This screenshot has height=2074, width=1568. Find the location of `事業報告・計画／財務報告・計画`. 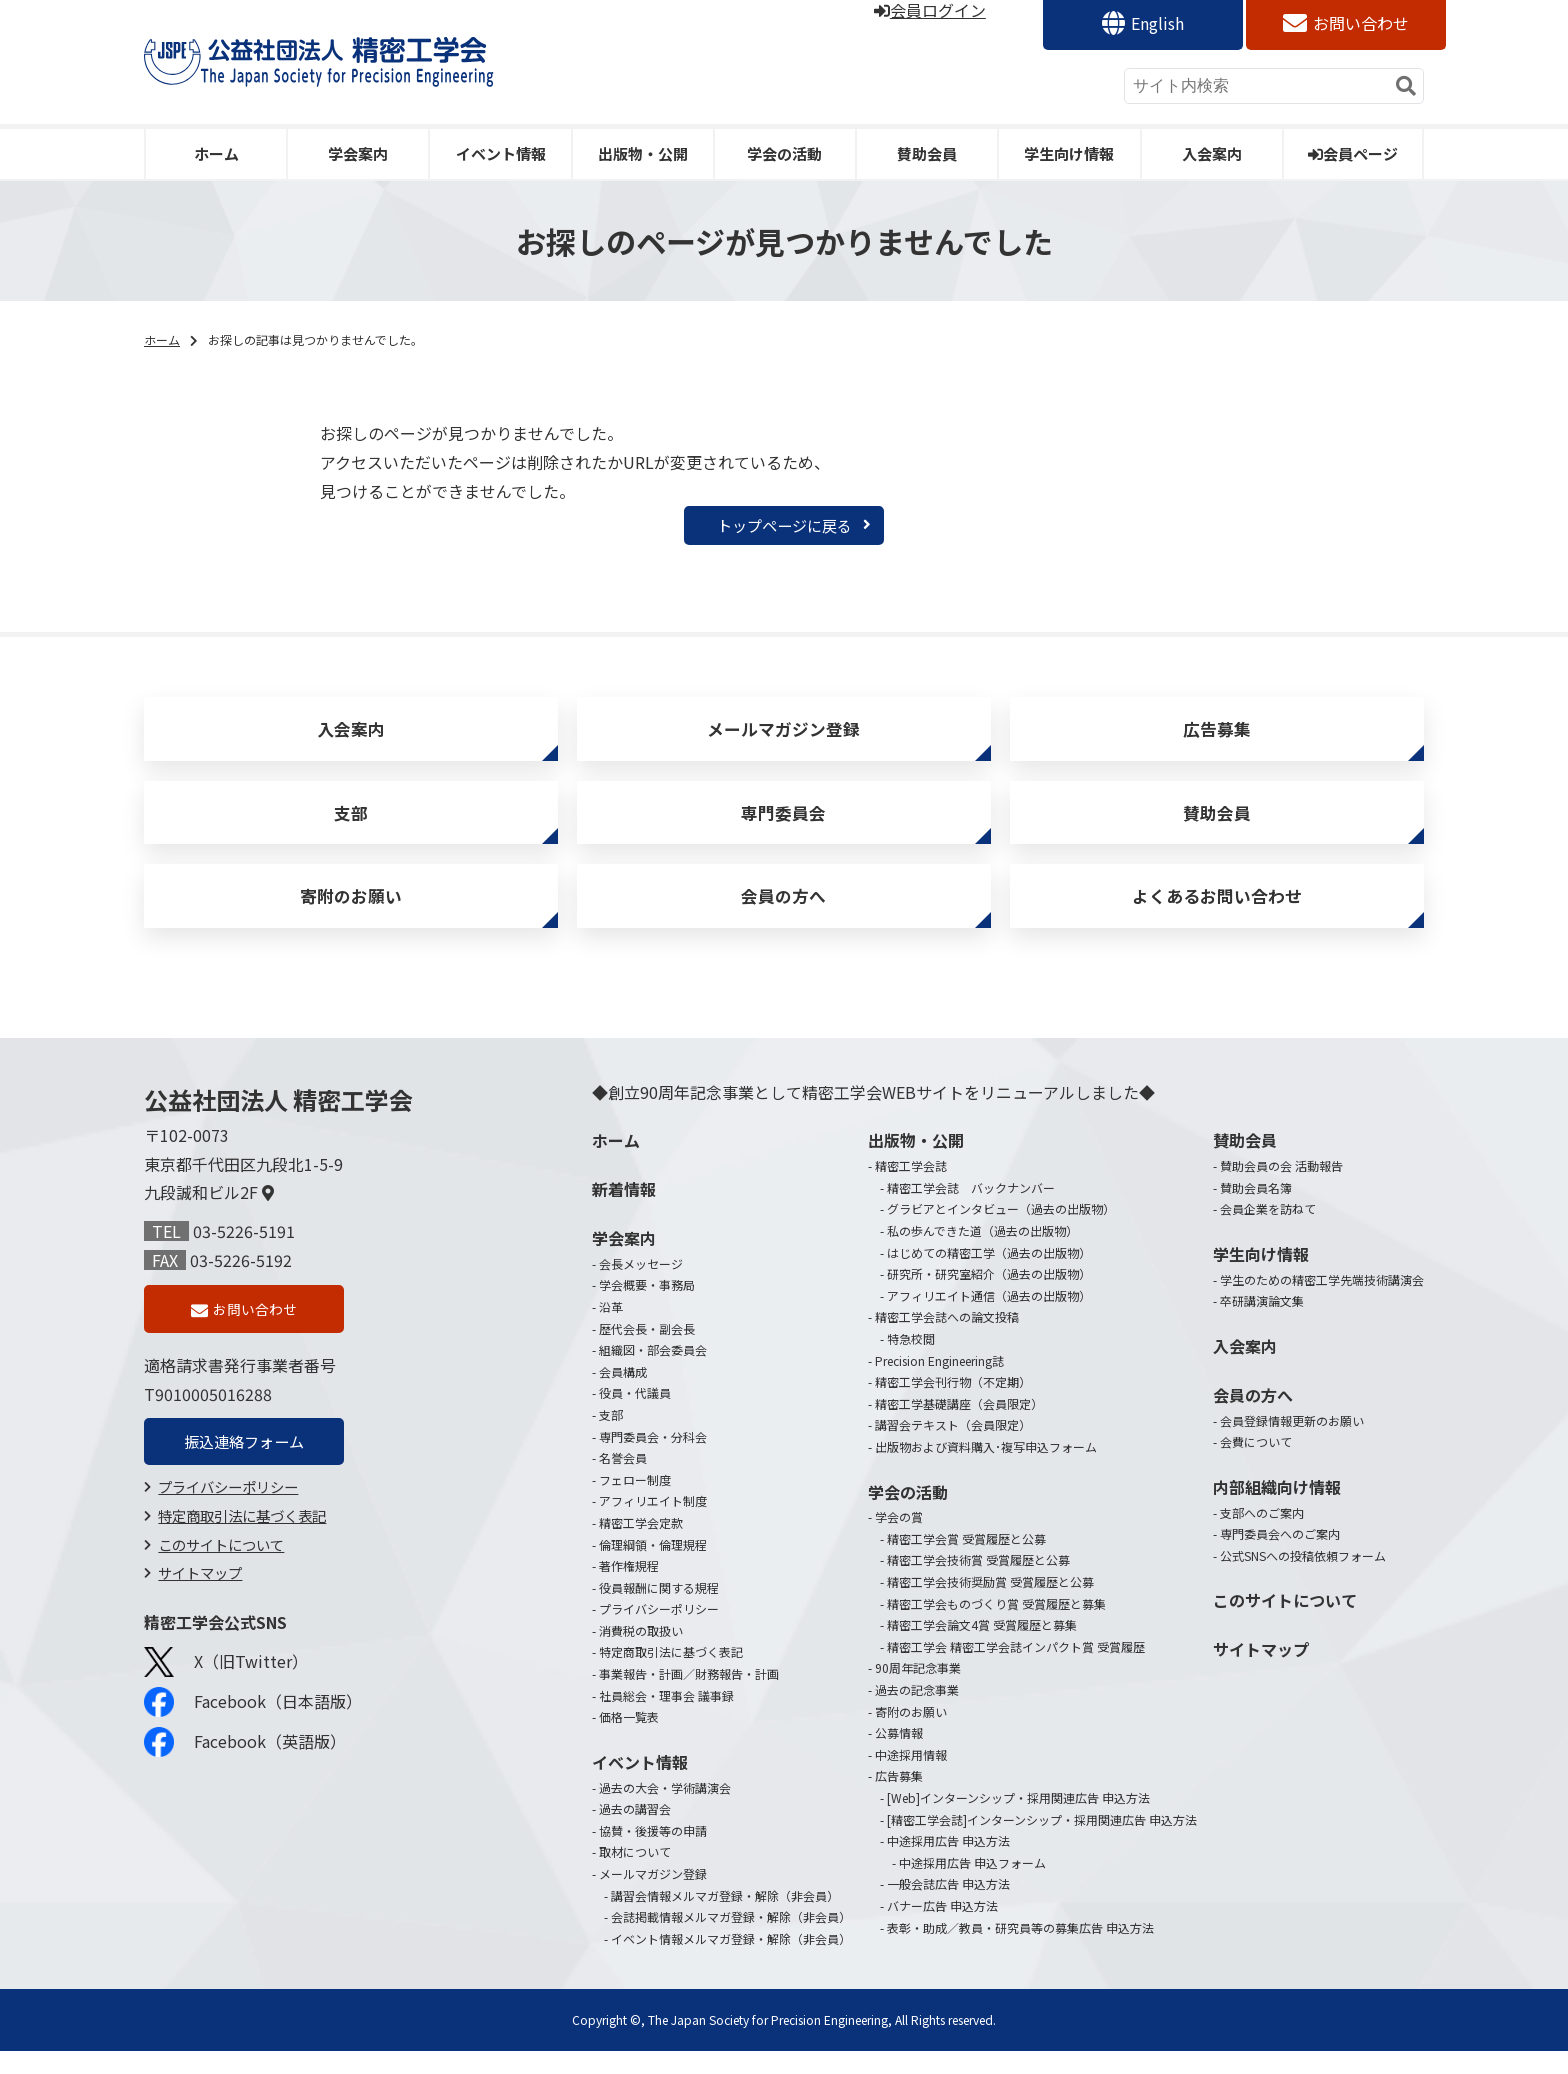

事業報告・計画／財務報告・計画 is located at coordinates (689, 1696).